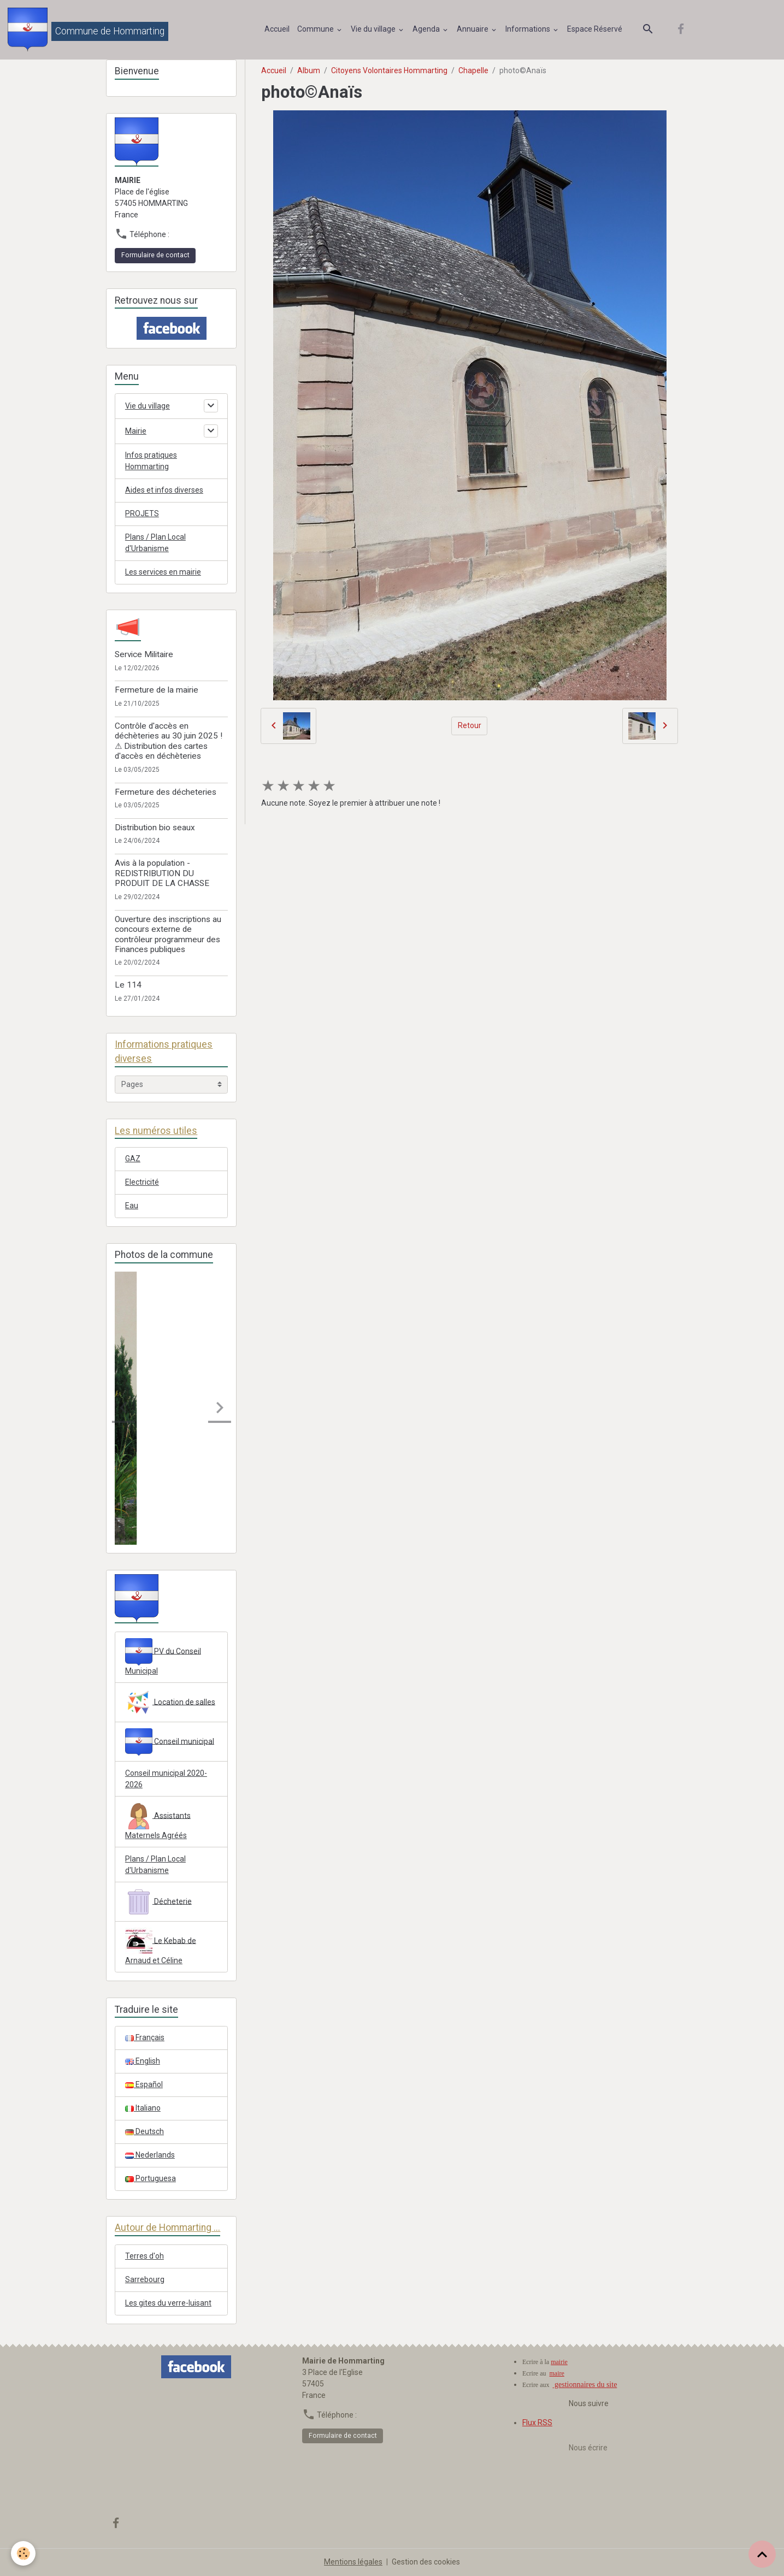 The image size is (784, 2576). What do you see at coordinates (594, 29) in the screenshot?
I see `Espace Réservé` at bounding box center [594, 29].